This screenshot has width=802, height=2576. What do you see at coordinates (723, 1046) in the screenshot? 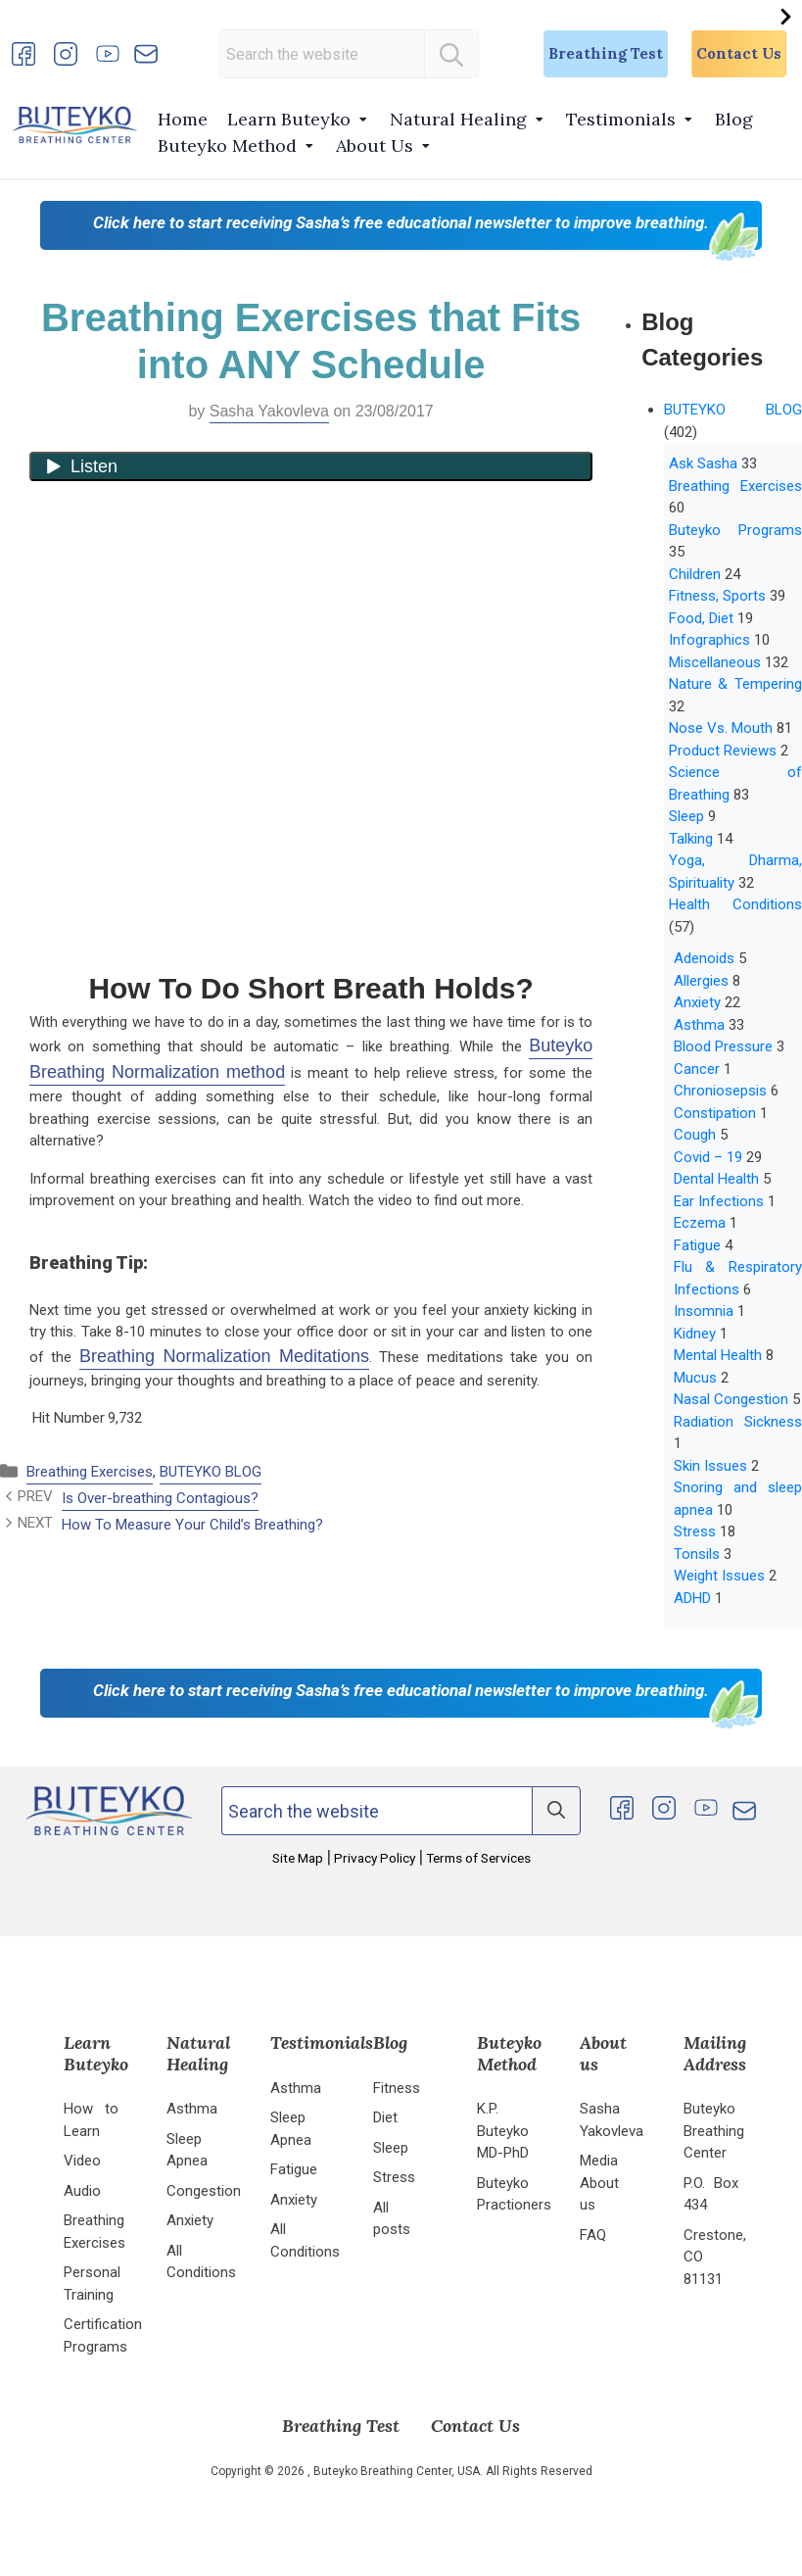
I see `Blood Pressure` at bounding box center [723, 1046].